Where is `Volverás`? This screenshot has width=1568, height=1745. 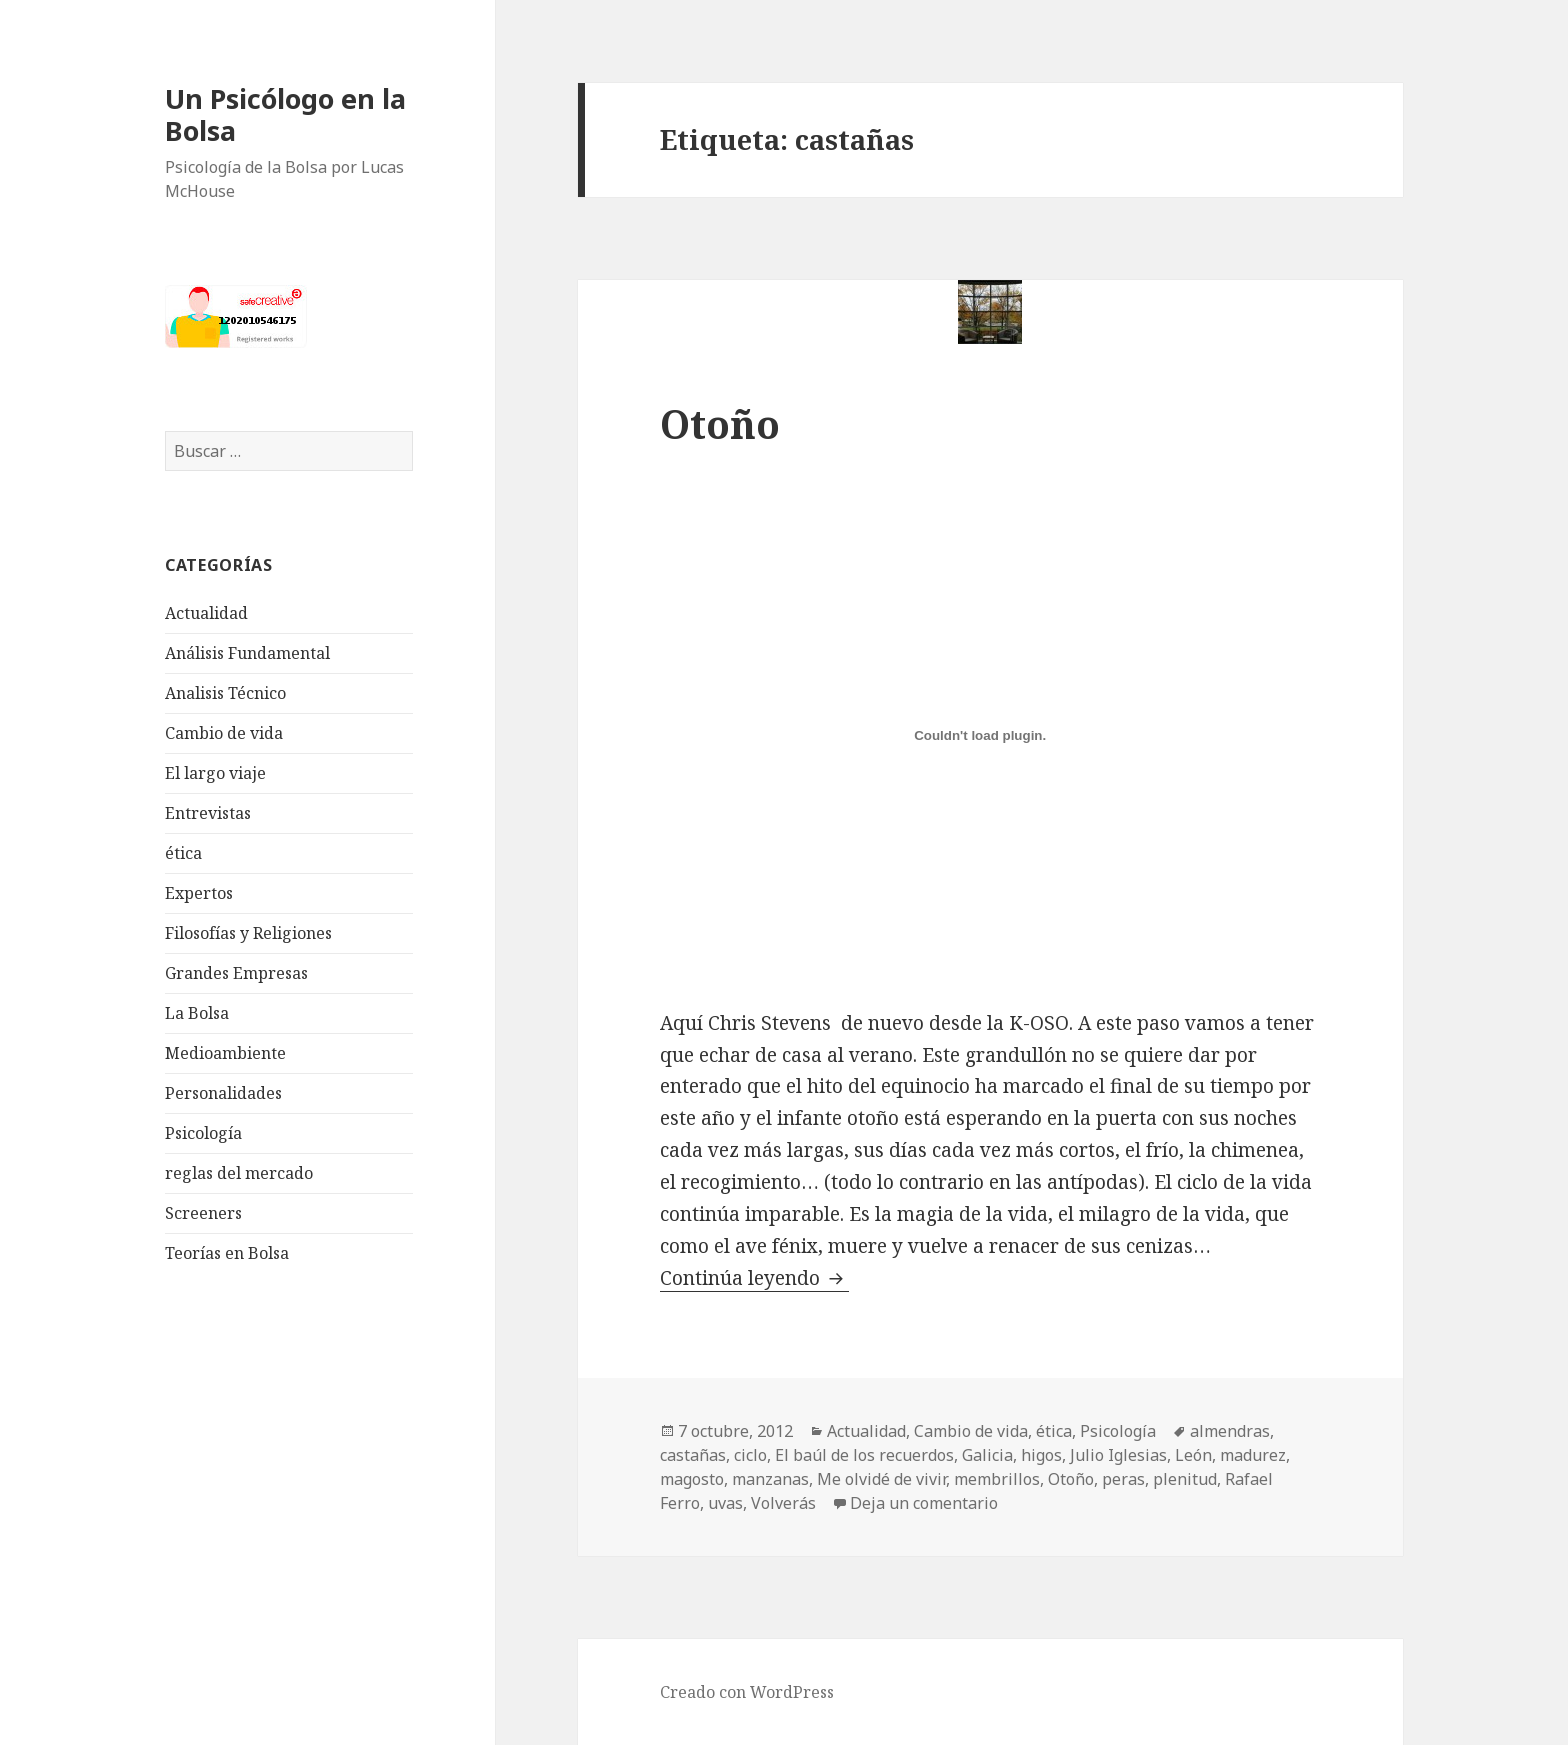 Volverás is located at coordinates (783, 1503).